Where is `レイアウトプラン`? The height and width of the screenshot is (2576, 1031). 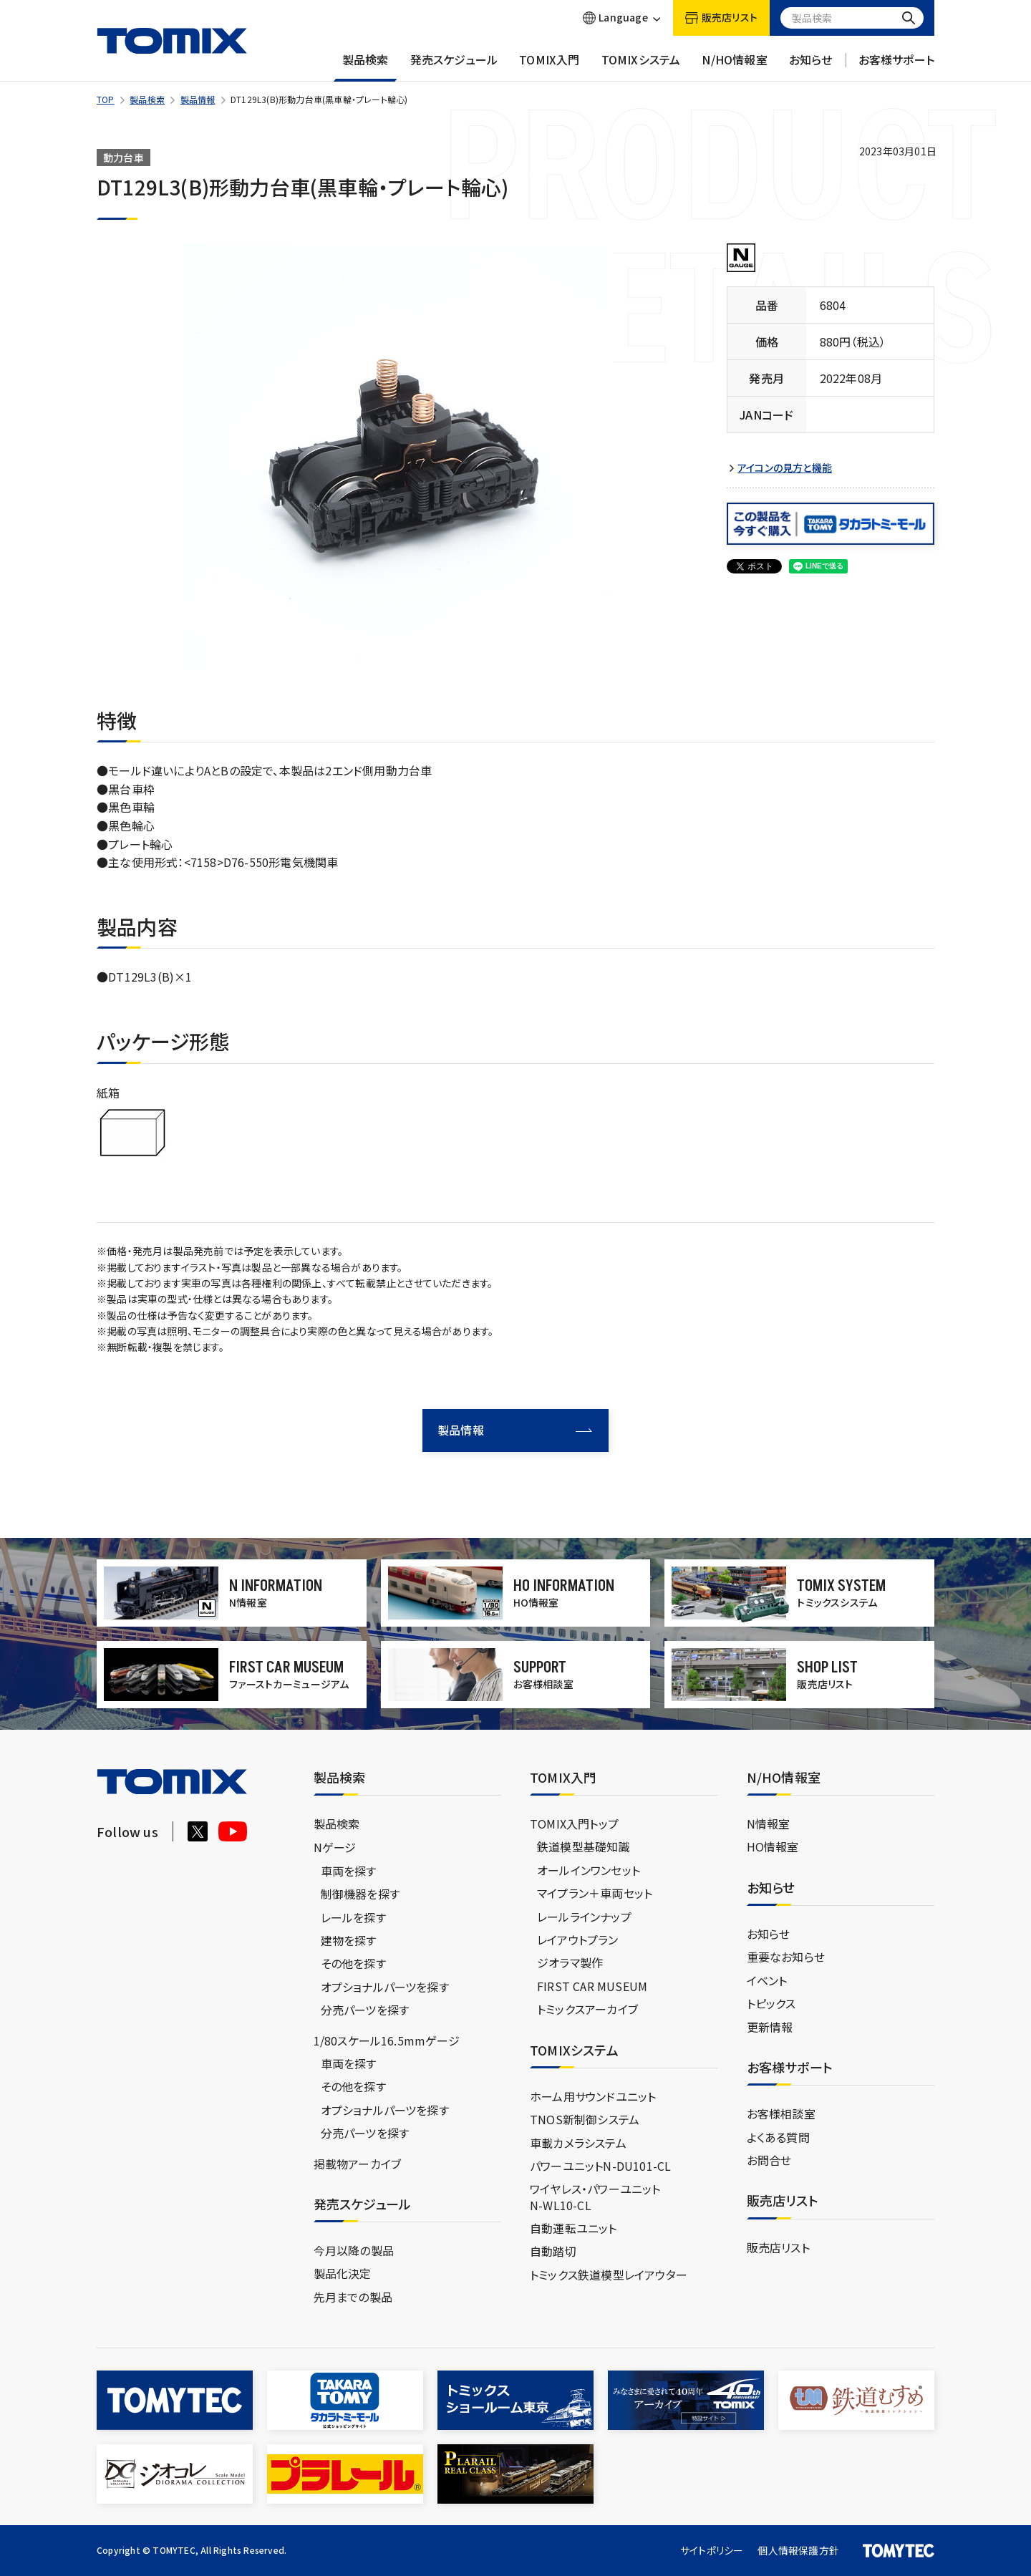
レイアウトプラン is located at coordinates (578, 1939).